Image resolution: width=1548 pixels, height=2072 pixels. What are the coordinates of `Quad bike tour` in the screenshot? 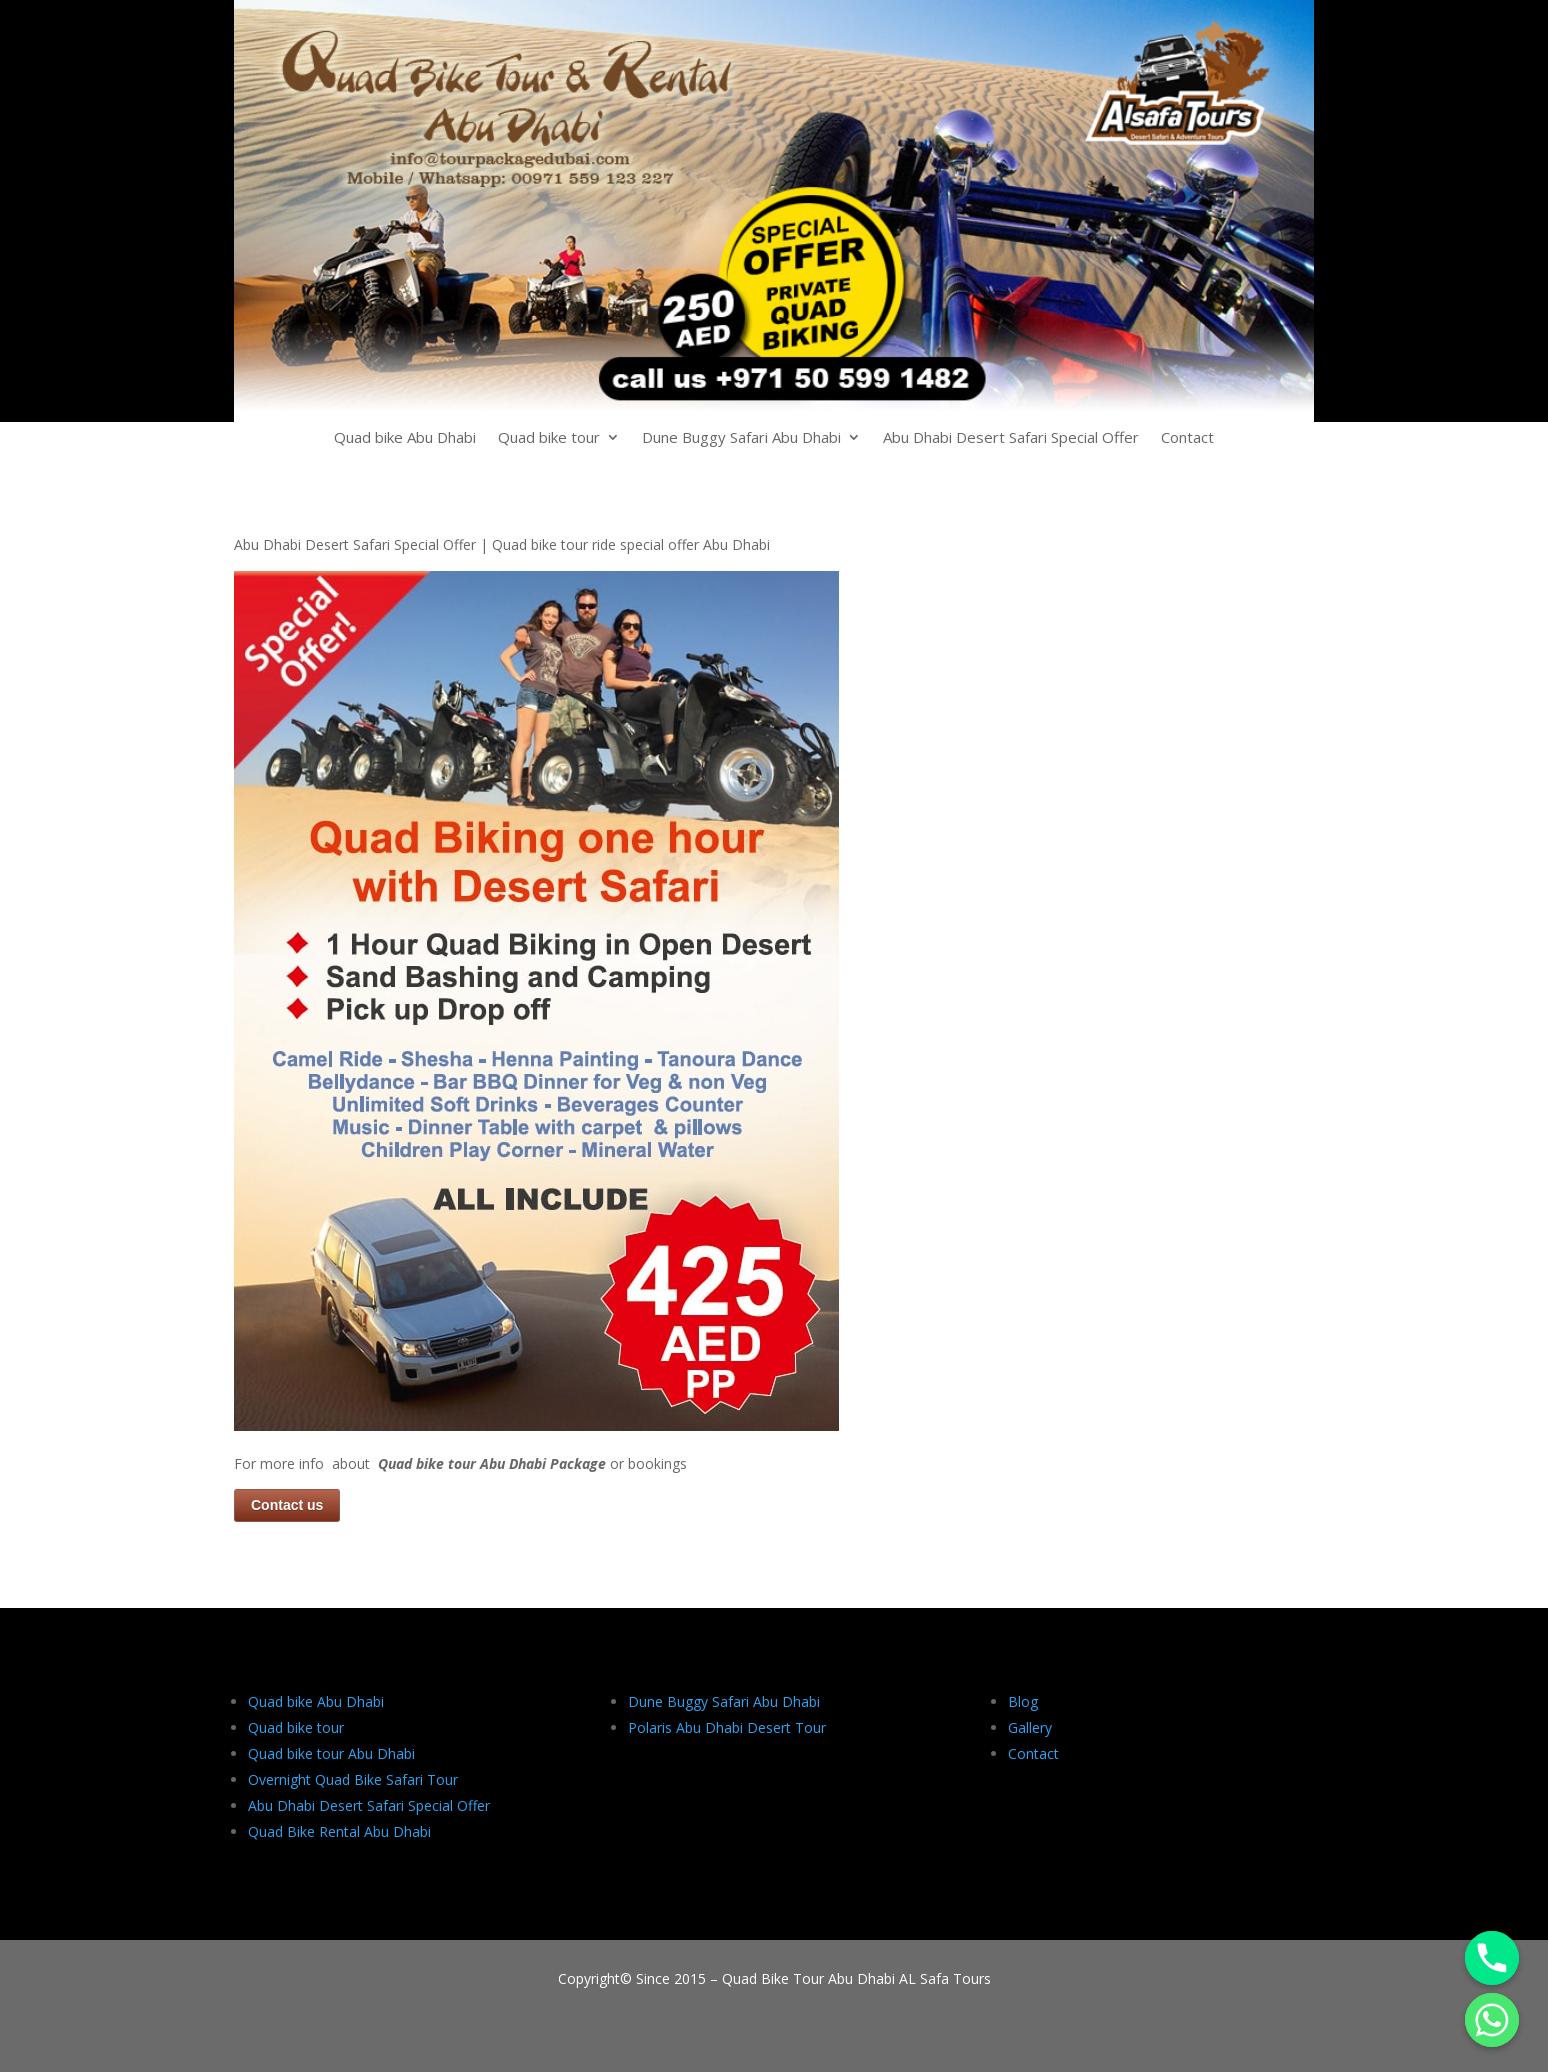 It's located at (549, 438).